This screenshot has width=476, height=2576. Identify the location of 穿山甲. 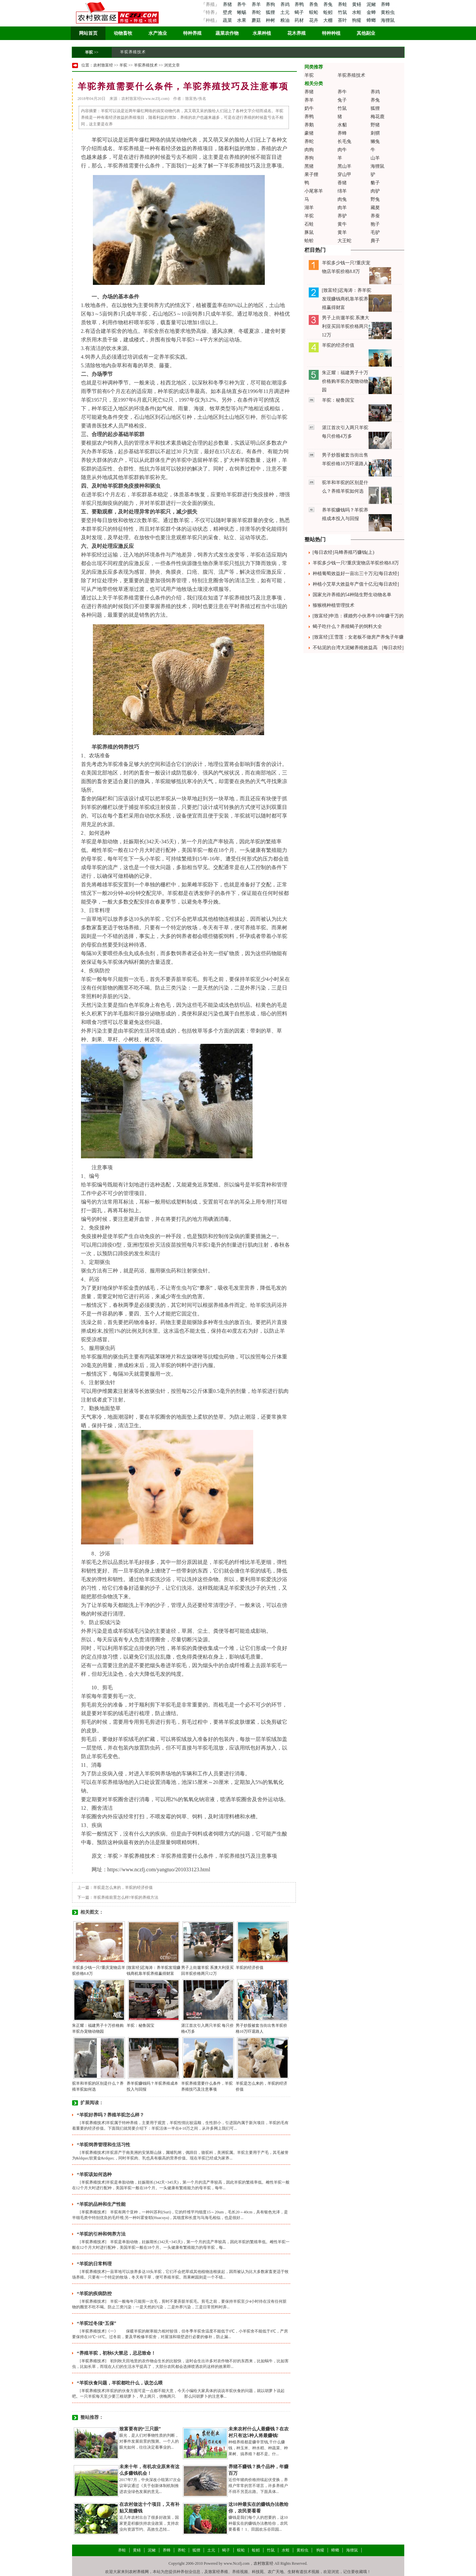
(344, 174).